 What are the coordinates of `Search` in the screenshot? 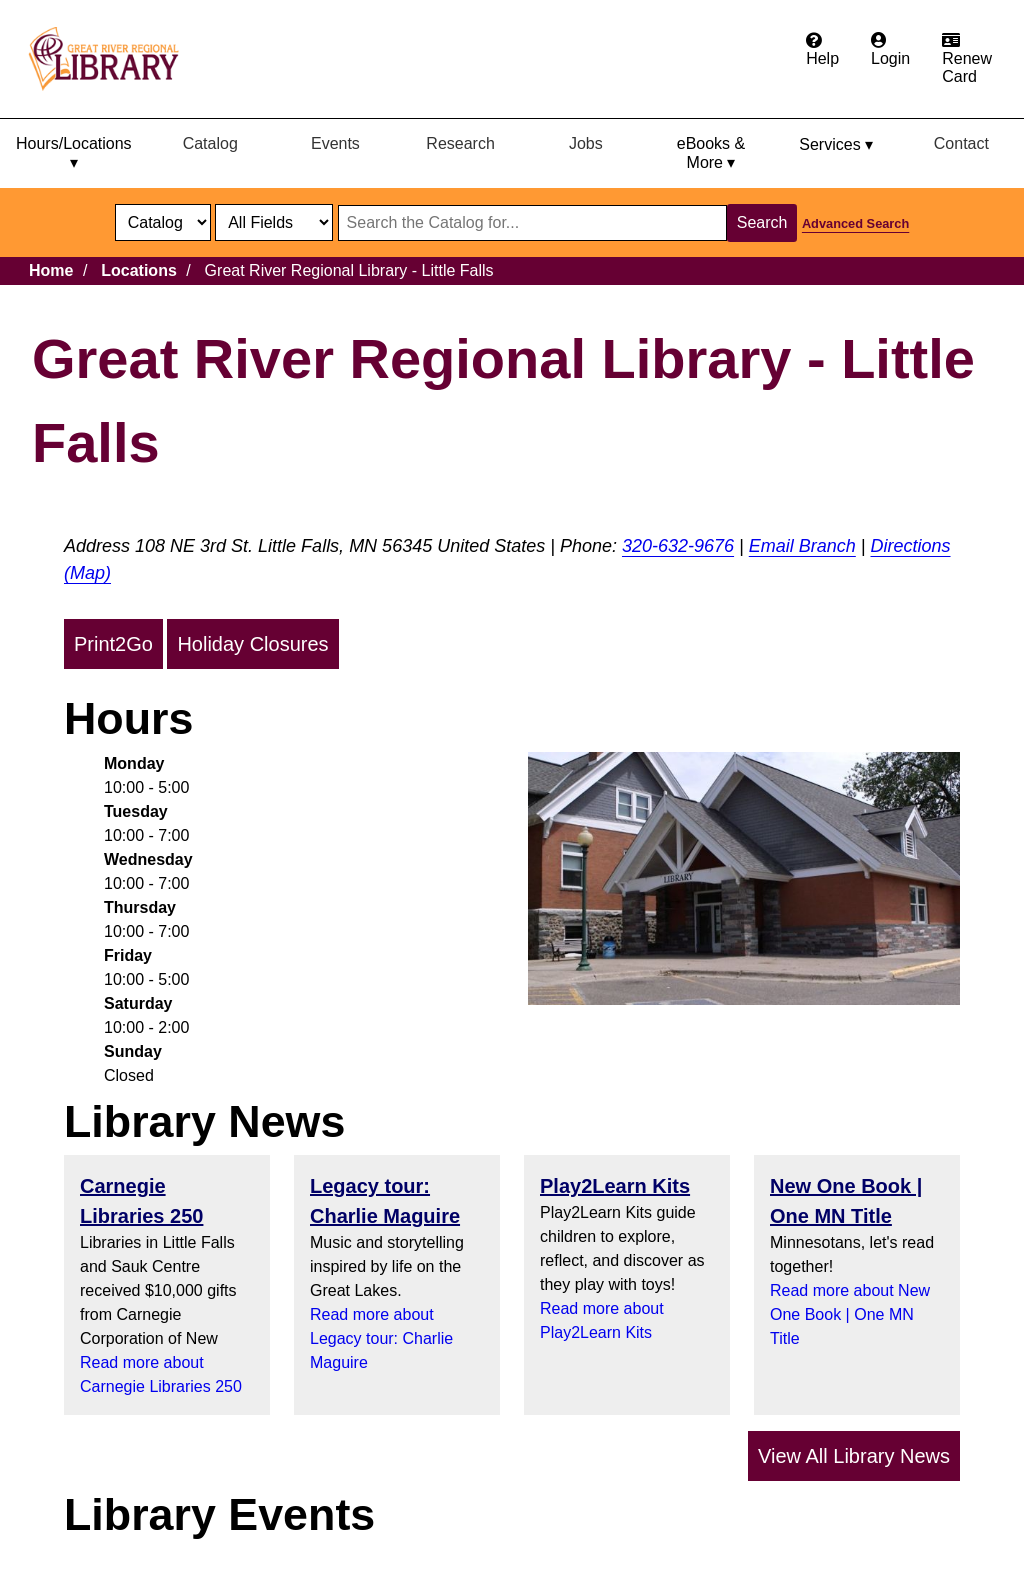 It's located at (762, 222).